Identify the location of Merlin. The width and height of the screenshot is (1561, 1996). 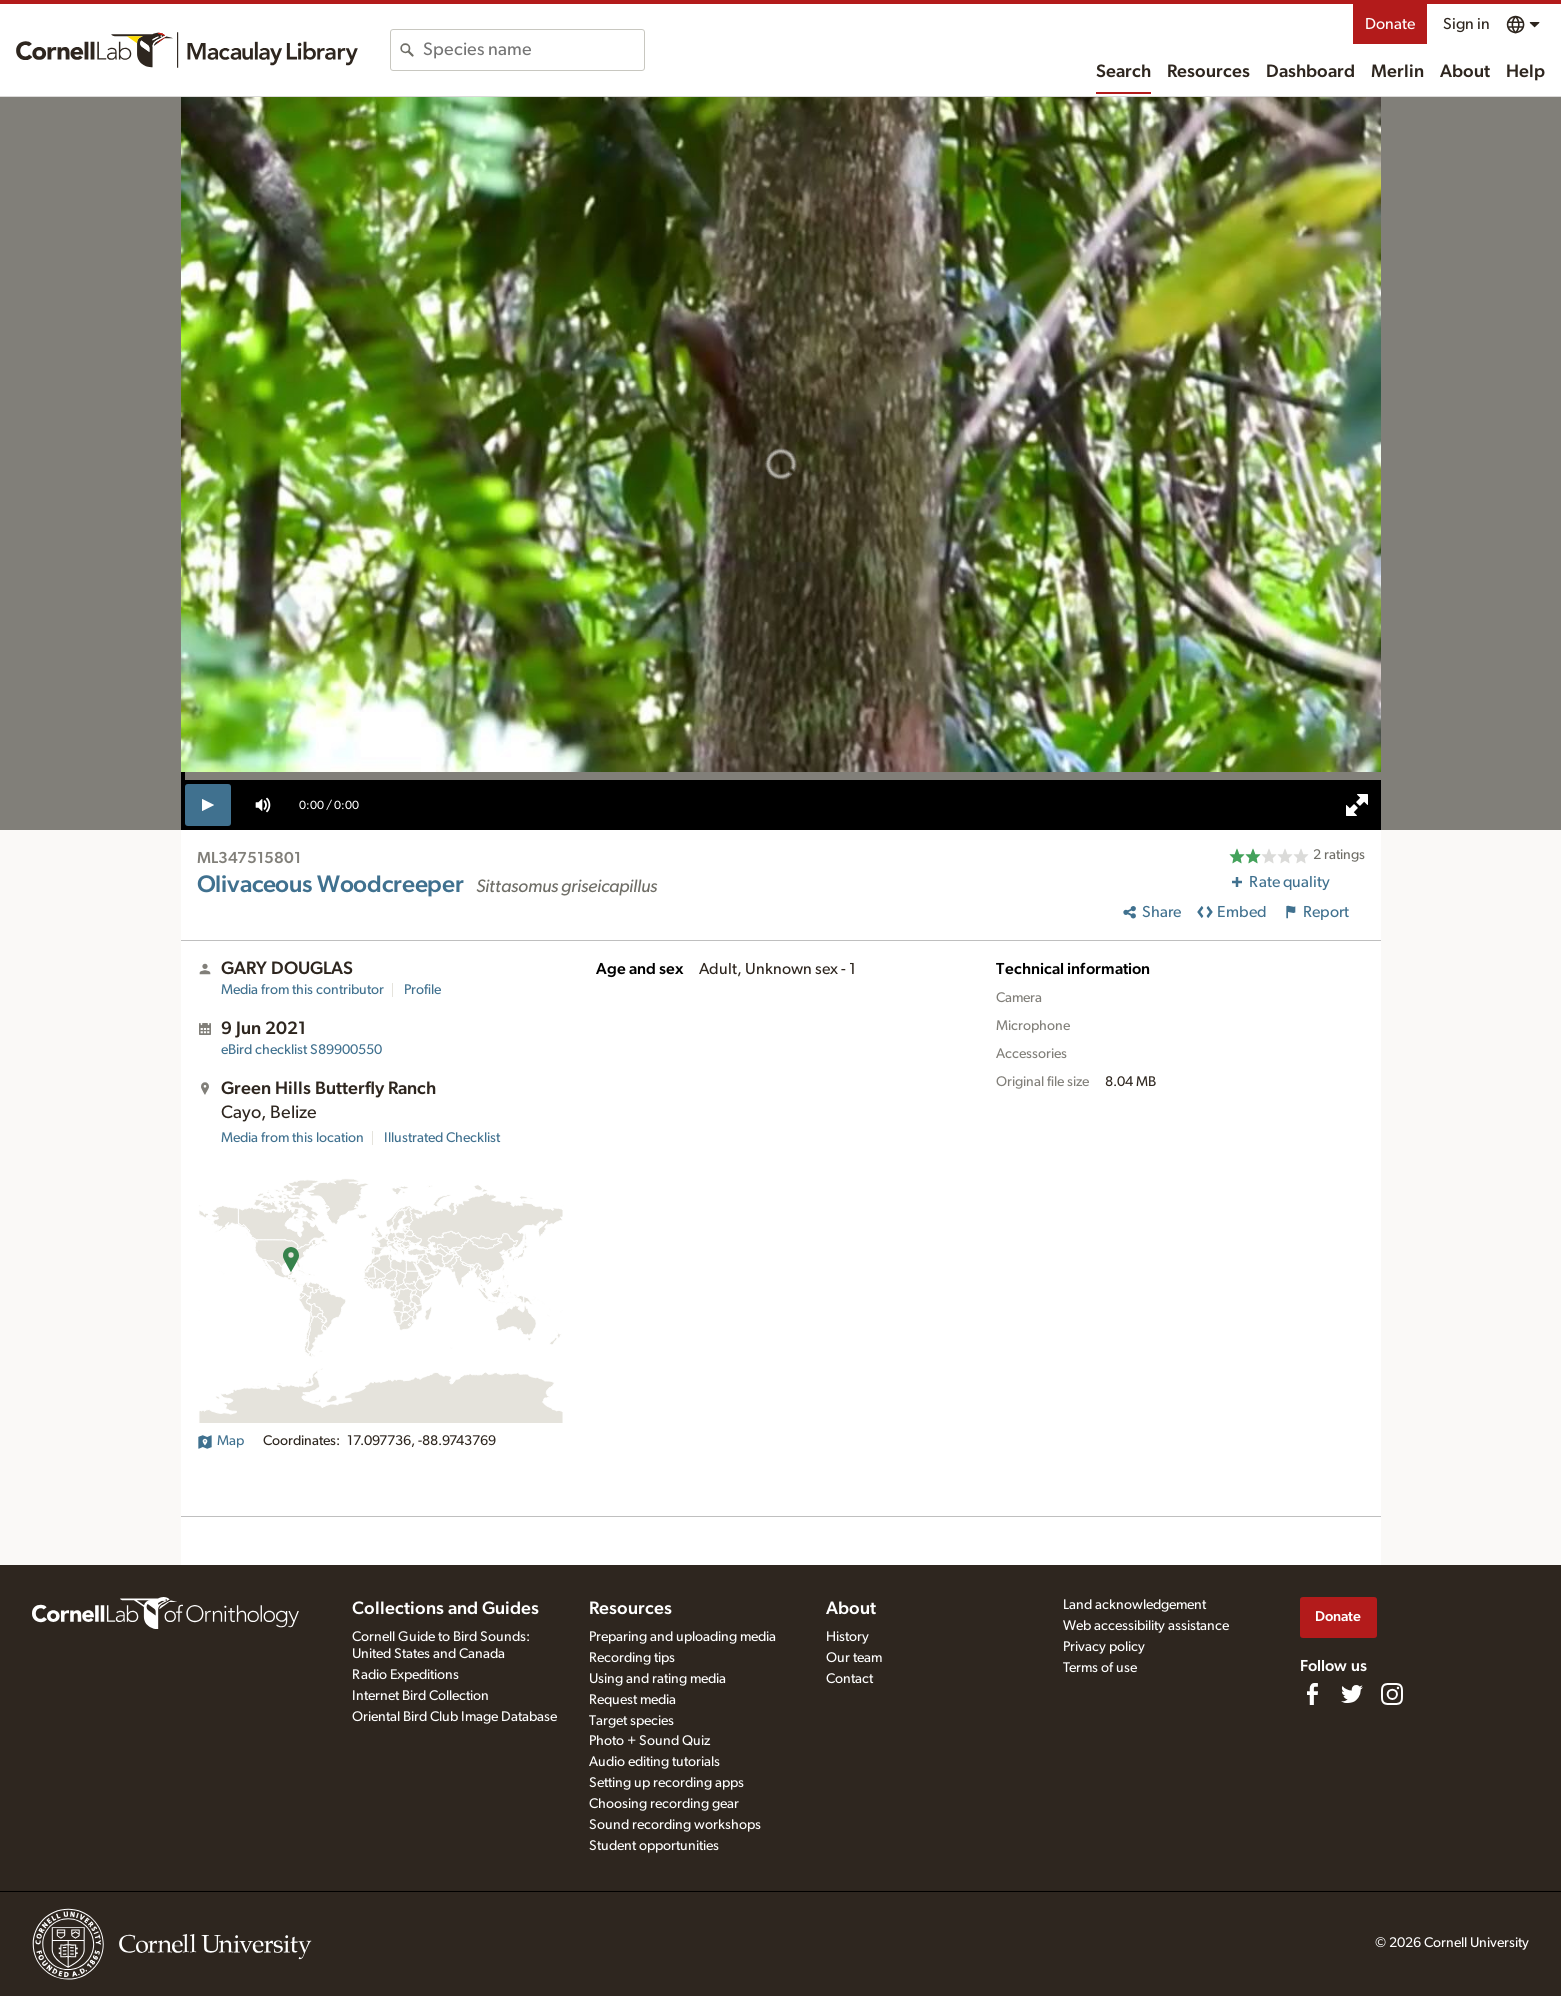
(1397, 72).